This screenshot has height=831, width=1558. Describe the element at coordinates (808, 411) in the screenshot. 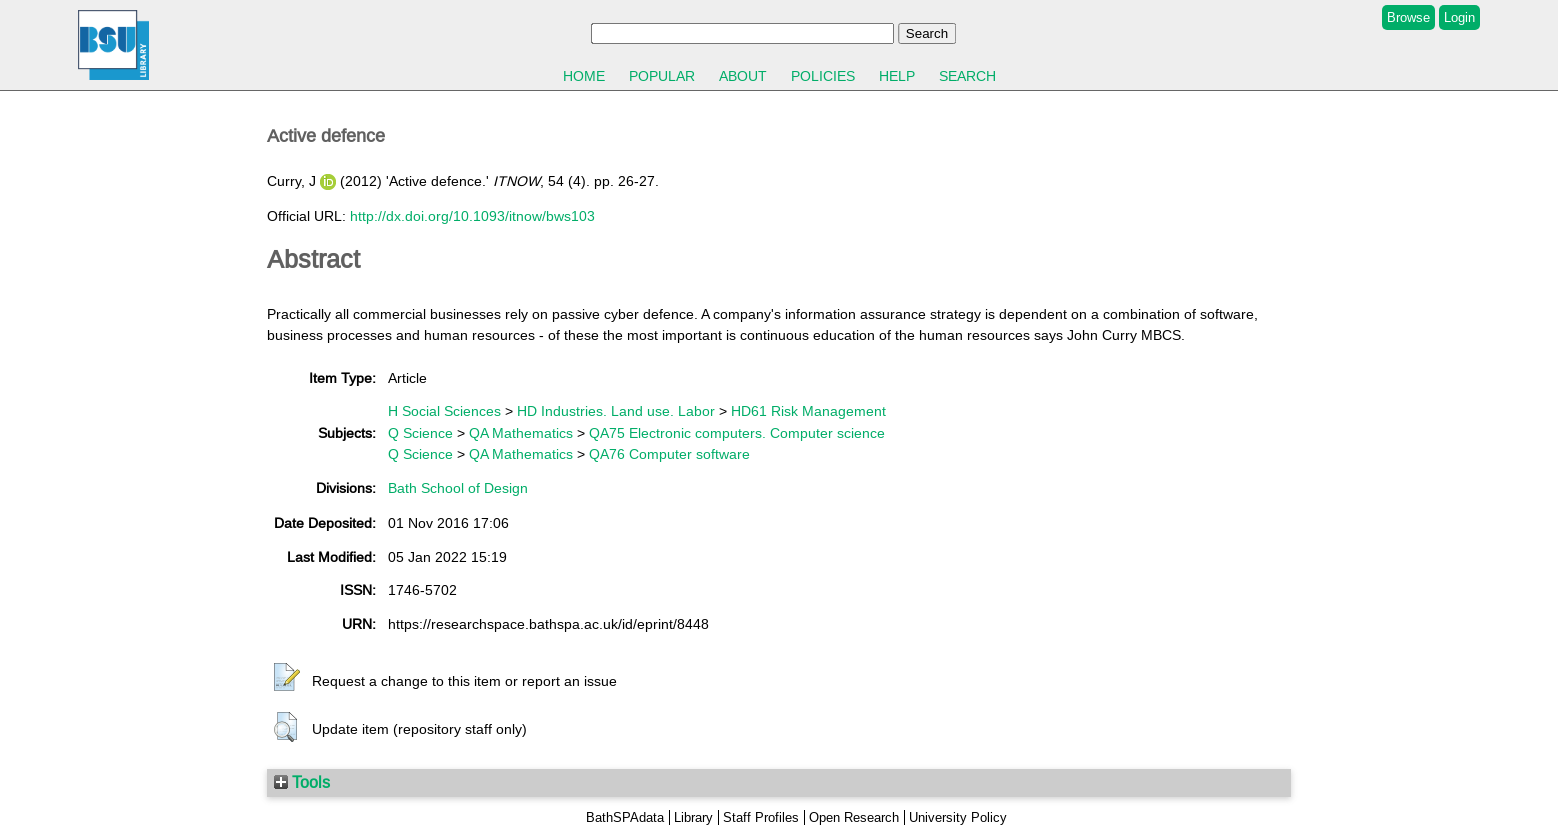

I see `HD61 Risk Management` at that location.